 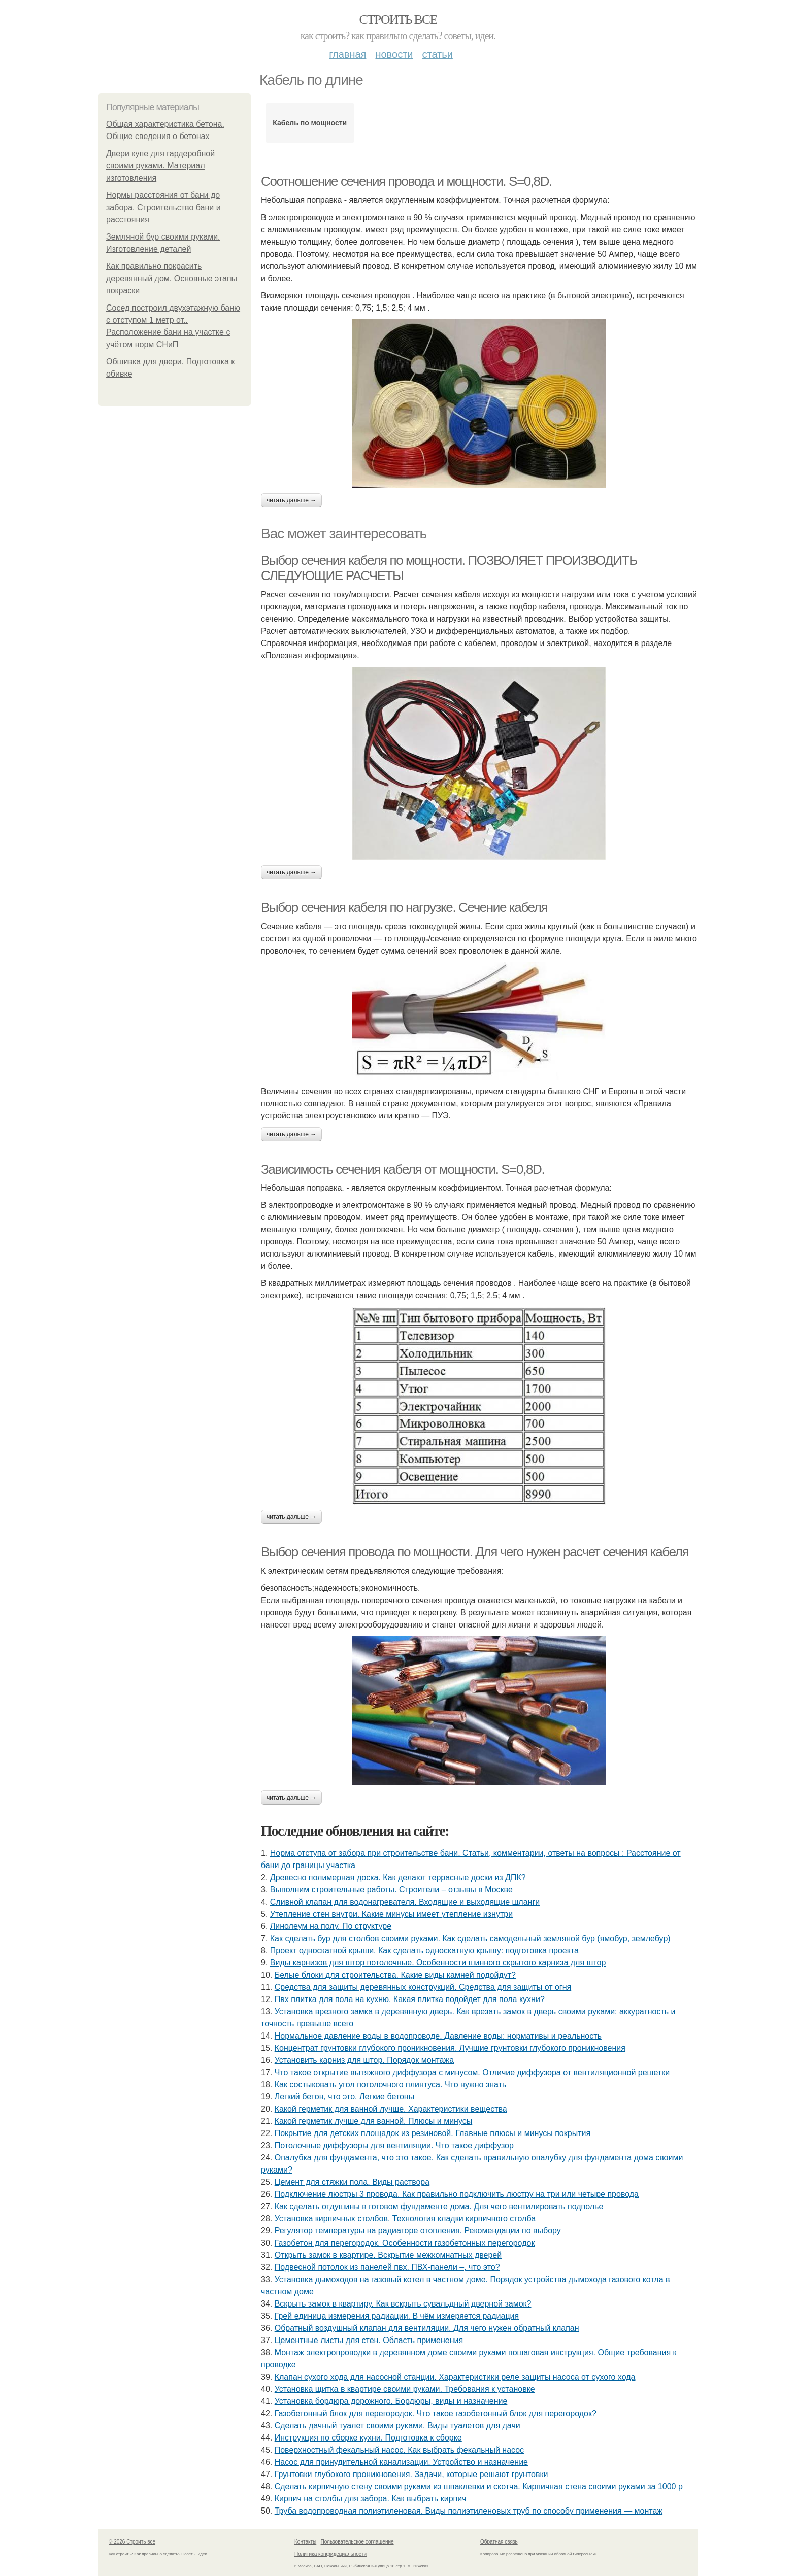 What do you see at coordinates (404, 907) in the screenshot?
I see `Выбор сечения кабеля по нагрузке. Сечение кабеля` at bounding box center [404, 907].